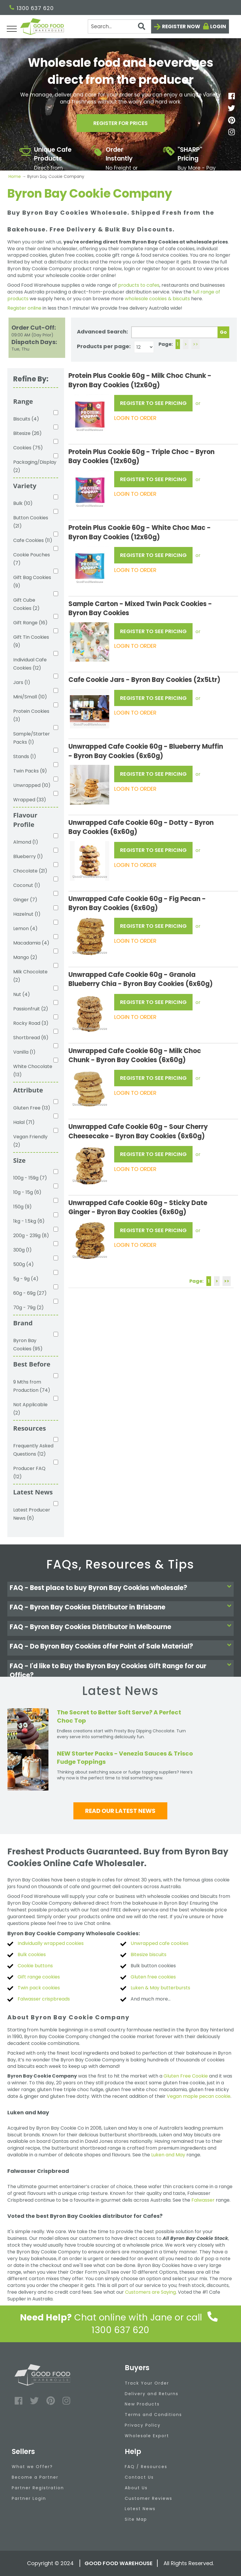  I want to click on Sample/Starter Packs (1), so click(31, 737).